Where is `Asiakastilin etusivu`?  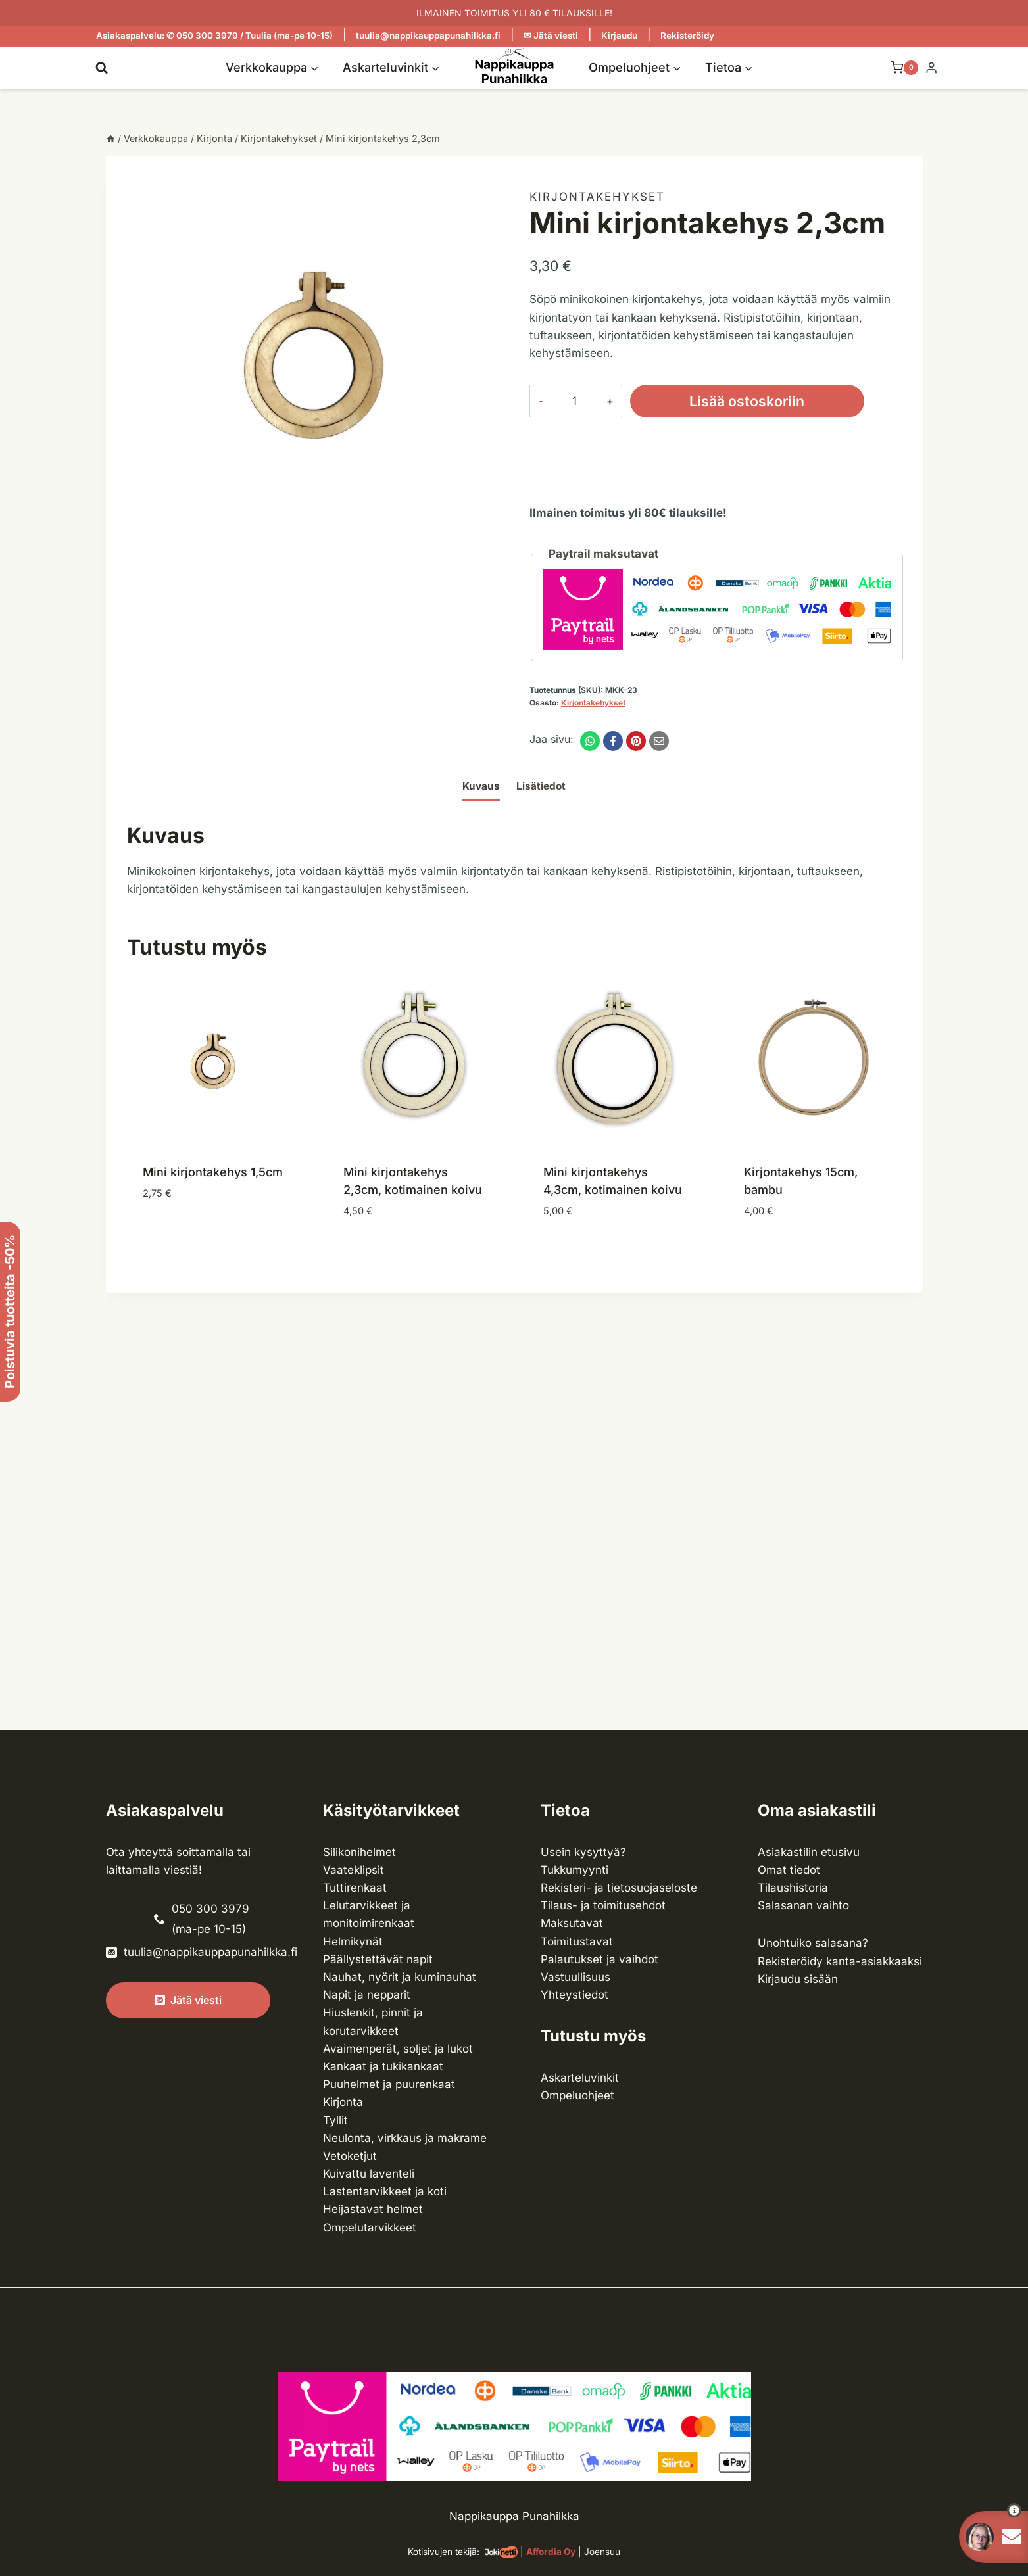 Asiakastilin etusivu is located at coordinates (809, 1852).